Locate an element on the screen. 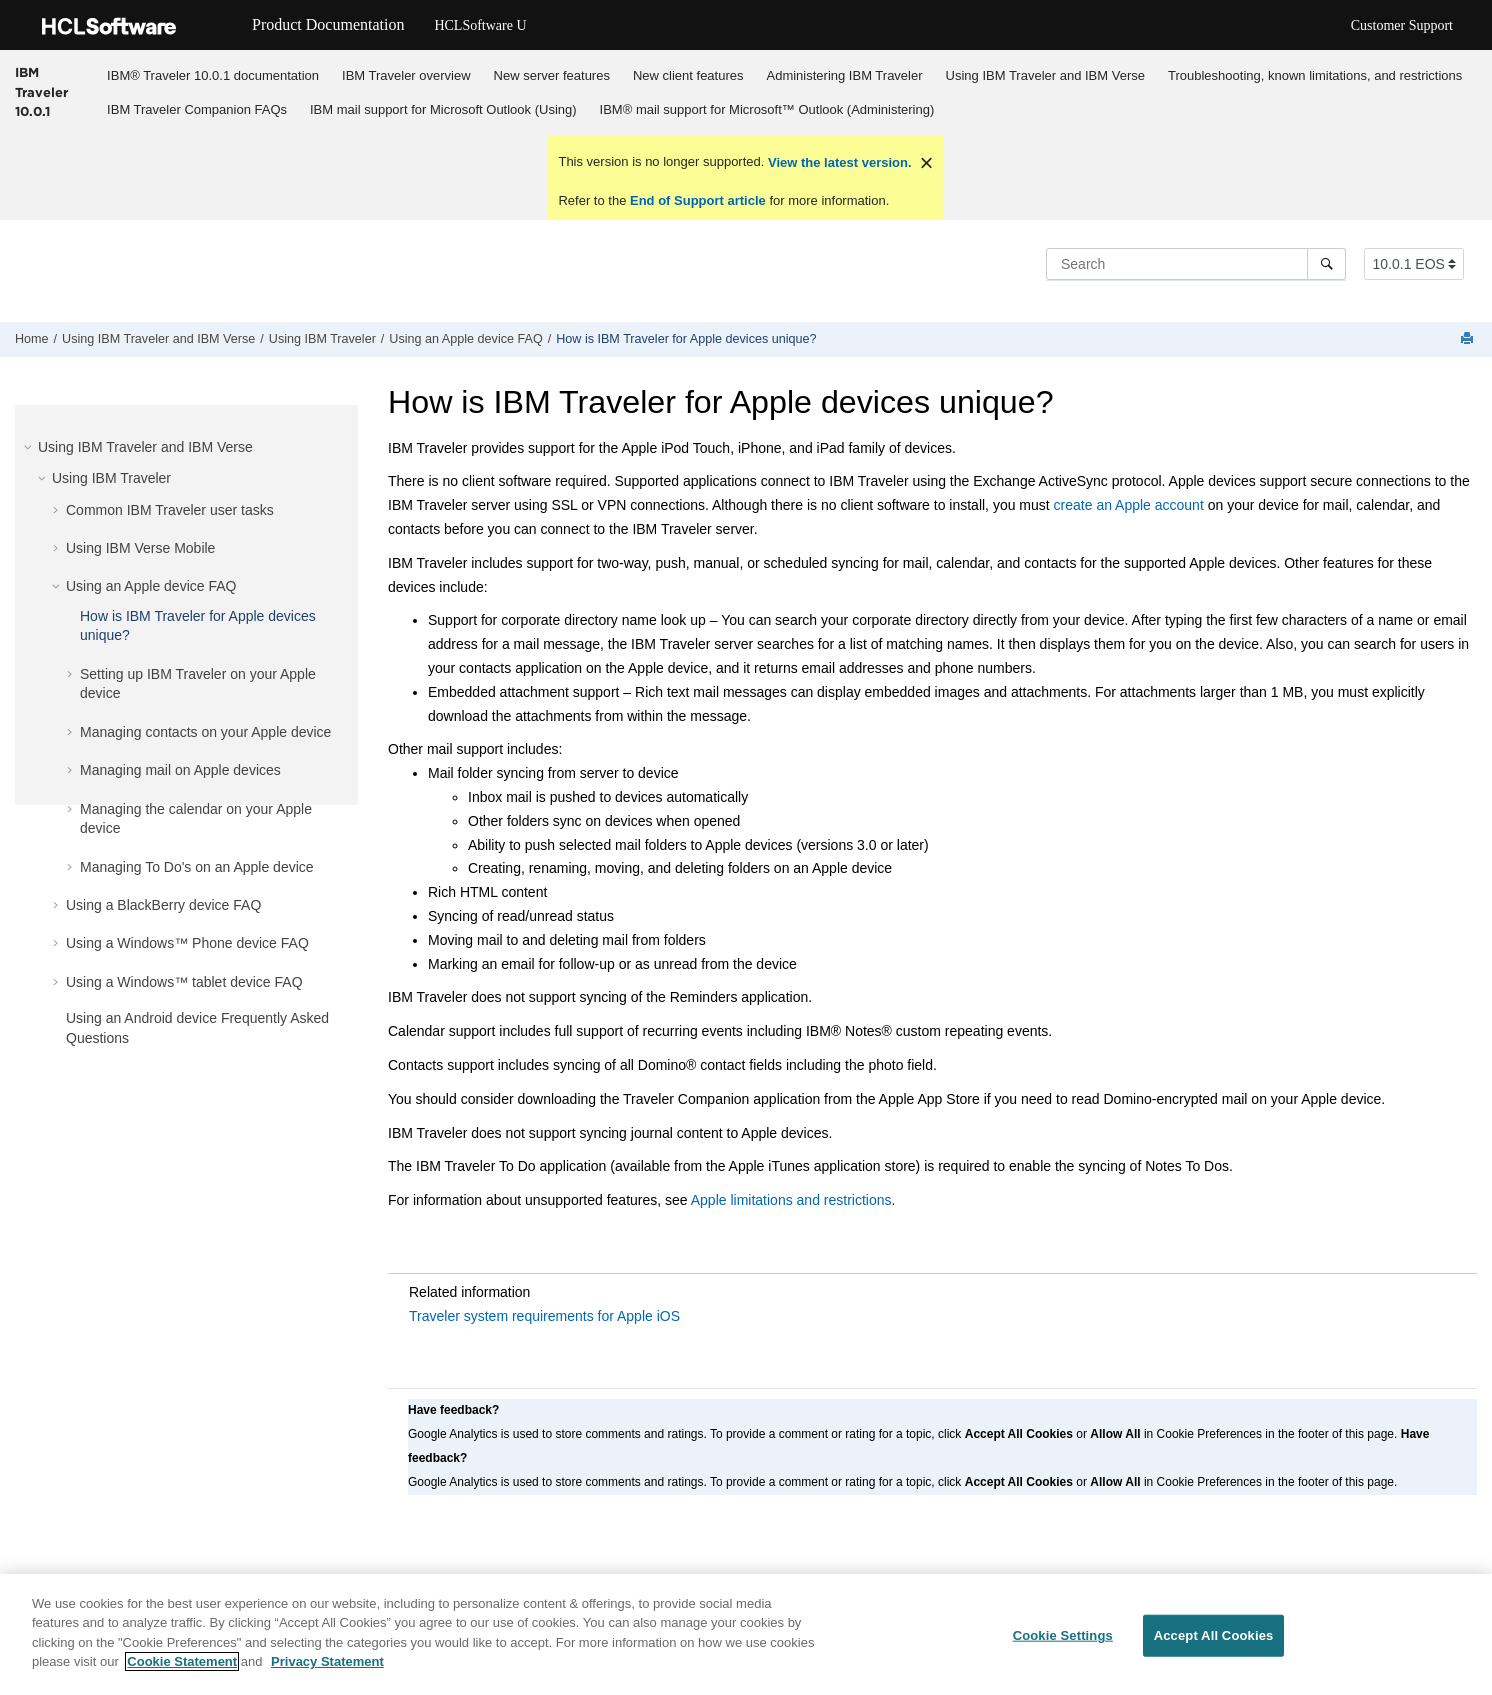 The width and height of the screenshot is (1492, 1695). Managing contacts on your Apple device is located at coordinates (205, 732).